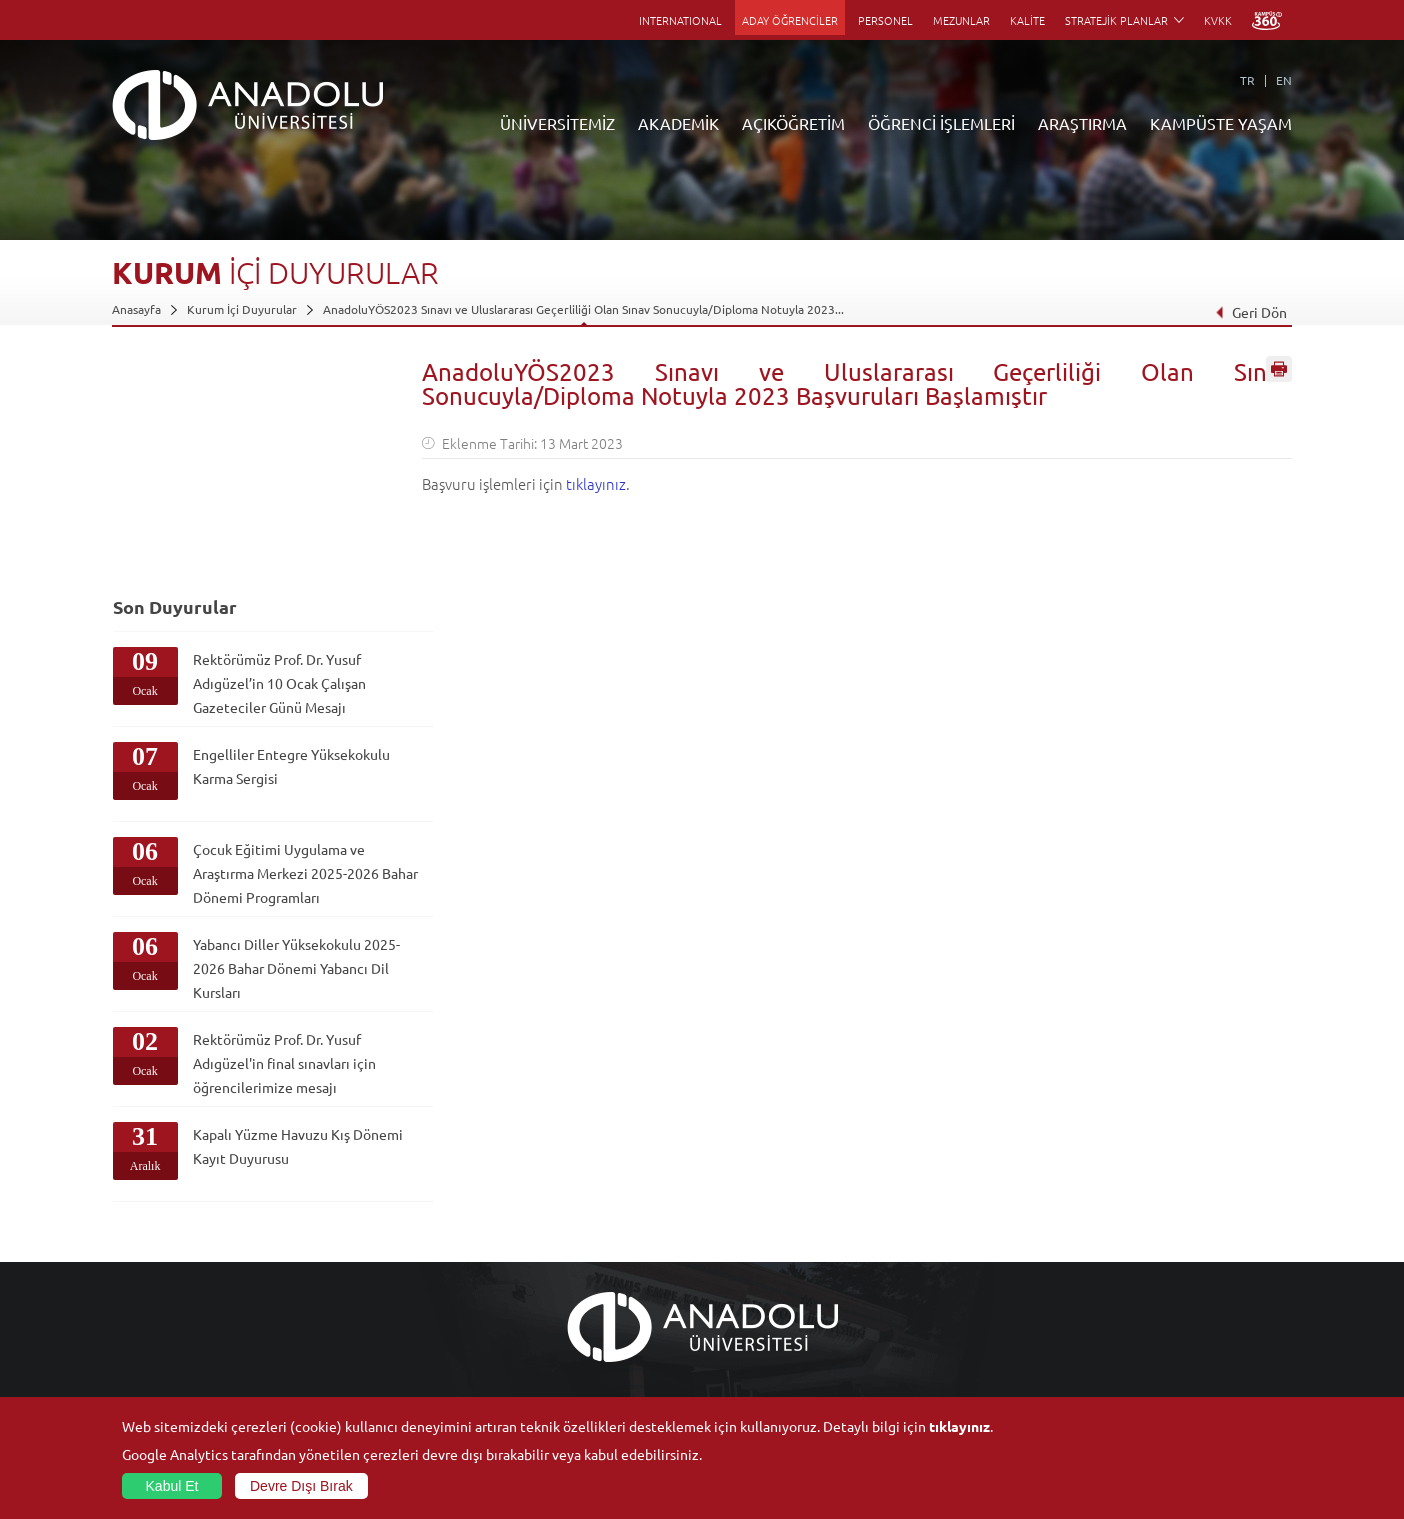 The height and width of the screenshot is (1519, 1404). What do you see at coordinates (530, 1279) in the screenshot?
I see `Araştırma` at bounding box center [530, 1279].